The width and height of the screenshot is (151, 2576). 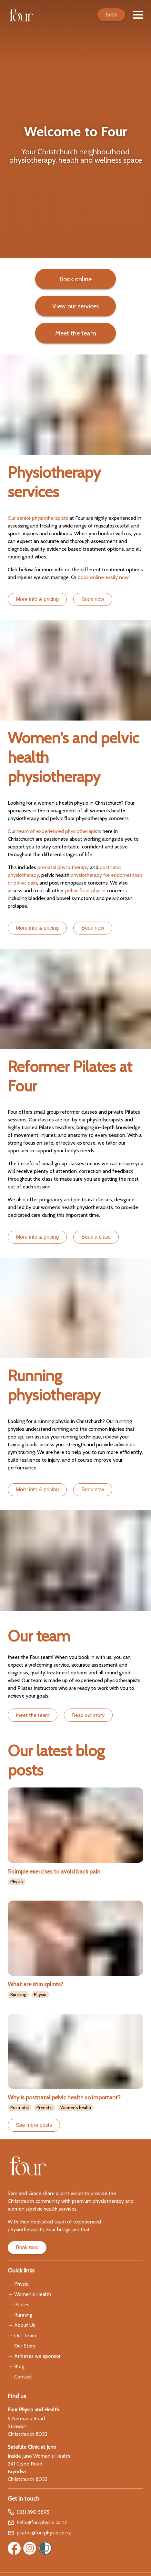 What do you see at coordinates (18, 2284) in the screenshot?
I see `→ Physio` at bounding box center [18, 2284].